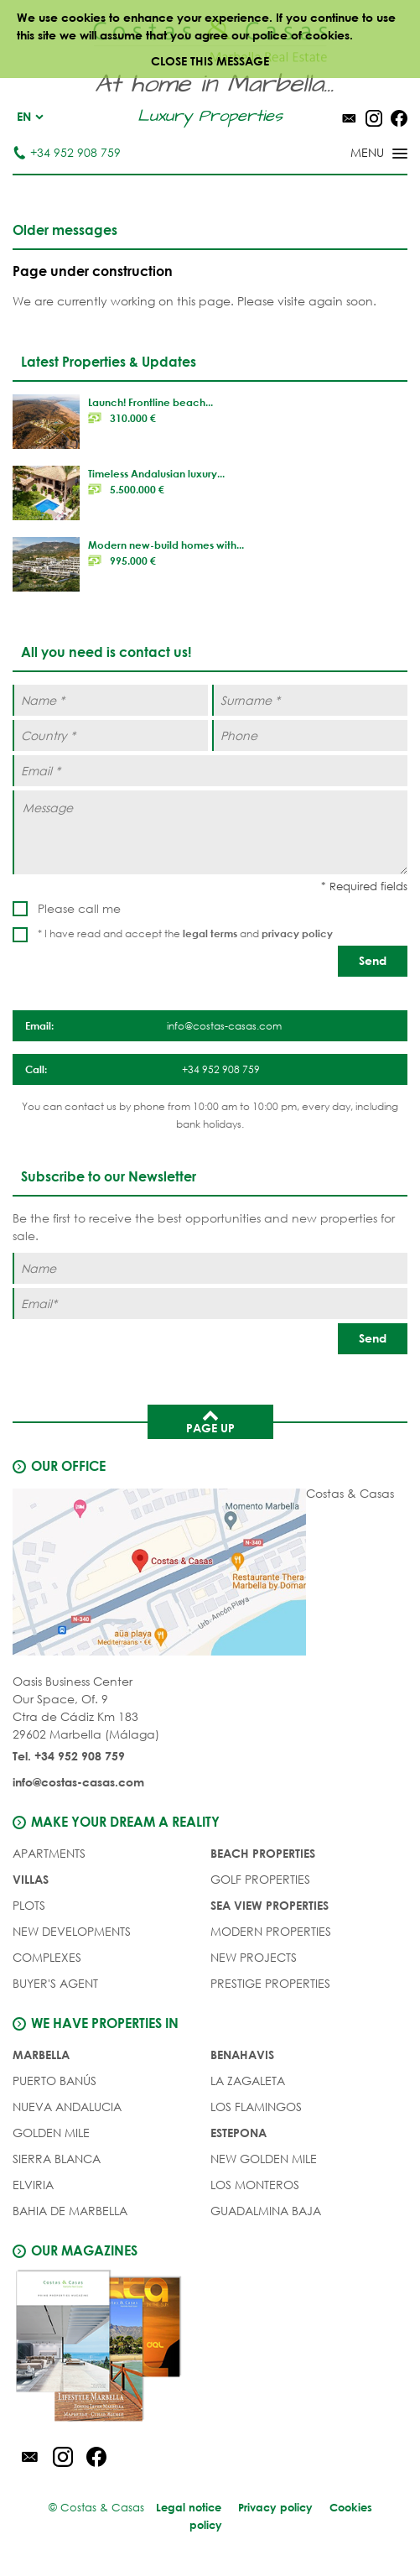 This screenshot has width=420, height=2576. I want to click on [Email], so click(210, 1303).